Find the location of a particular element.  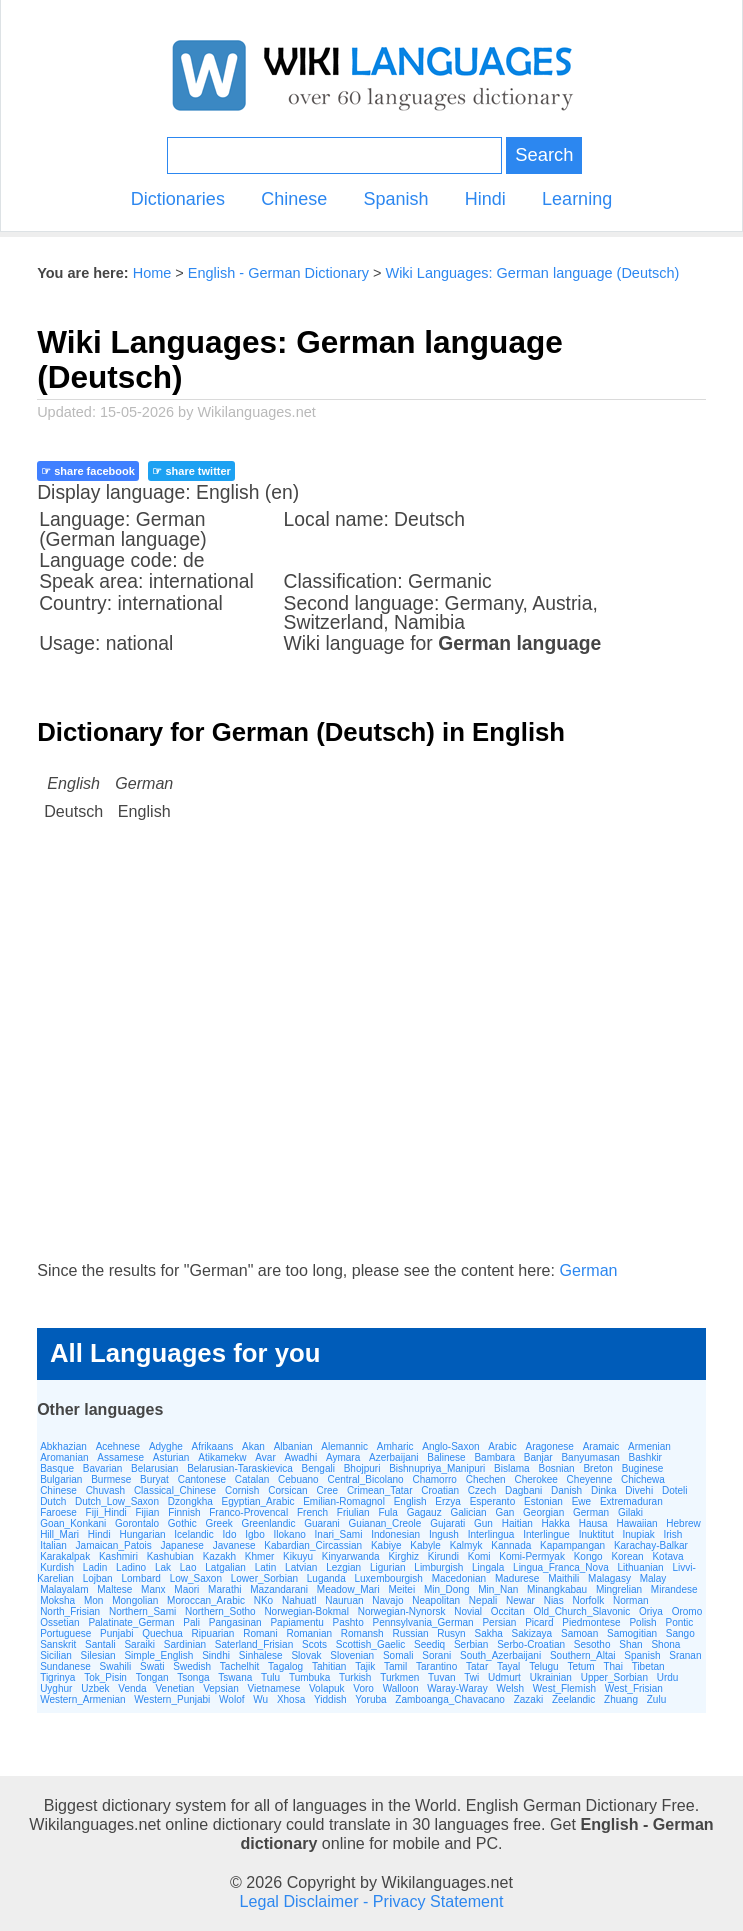

Sanskrit is located at coordinates (58, 1644).